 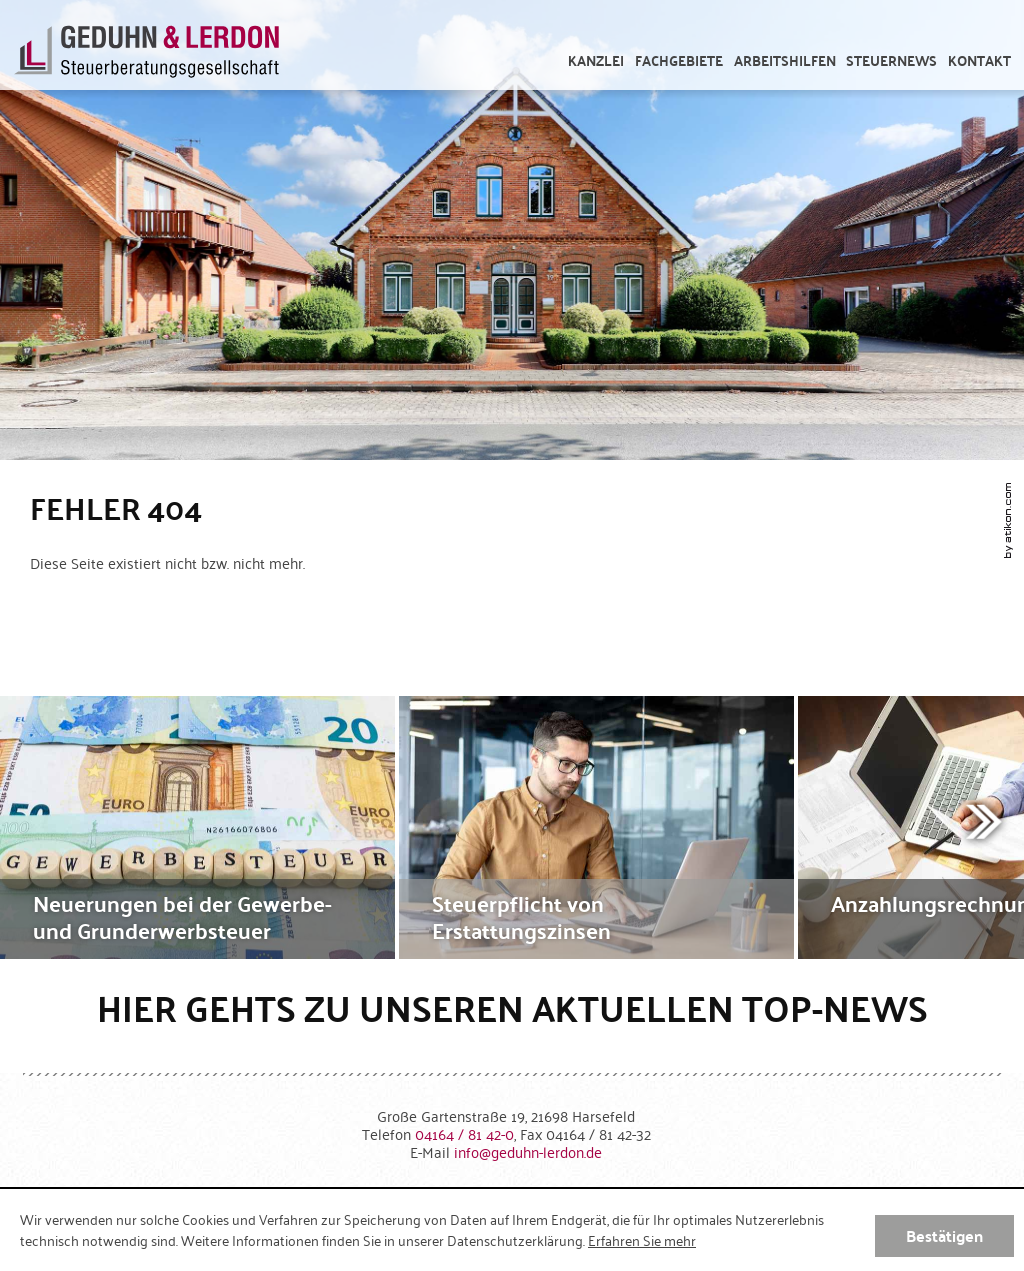 I want to click on Erfahren Sie mehr [Erfahren Sie mehr über Cookies], so click(x=642, y=1240).